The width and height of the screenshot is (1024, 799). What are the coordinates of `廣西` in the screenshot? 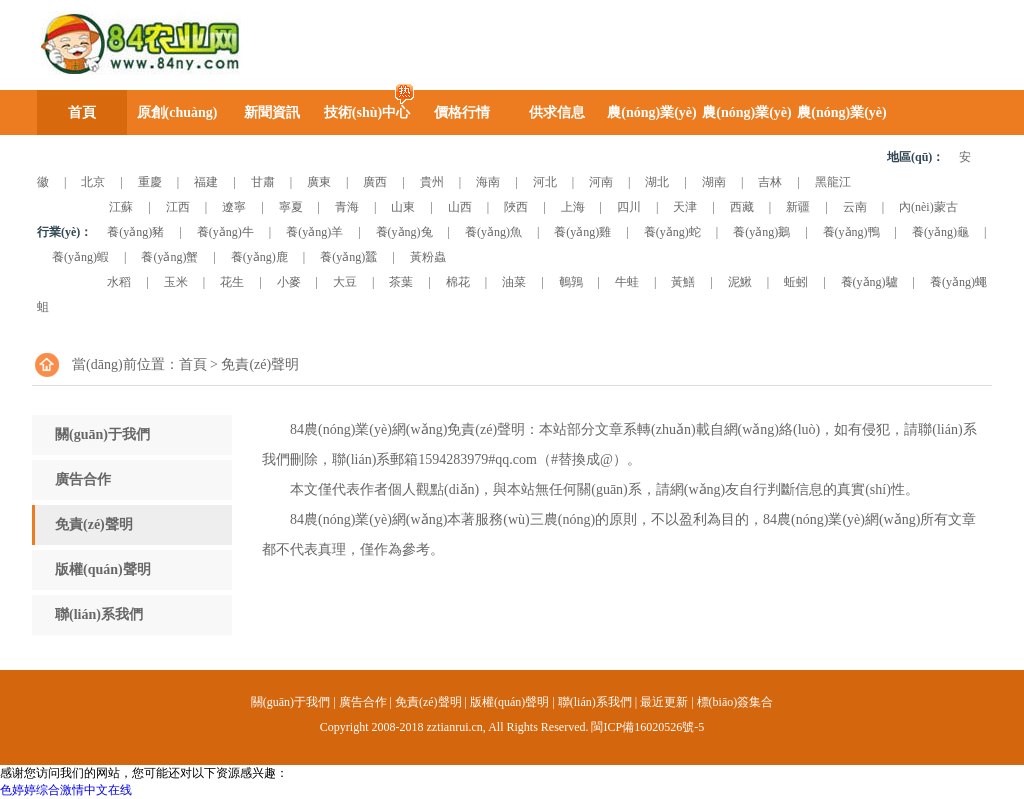 It's located at (375, 182).